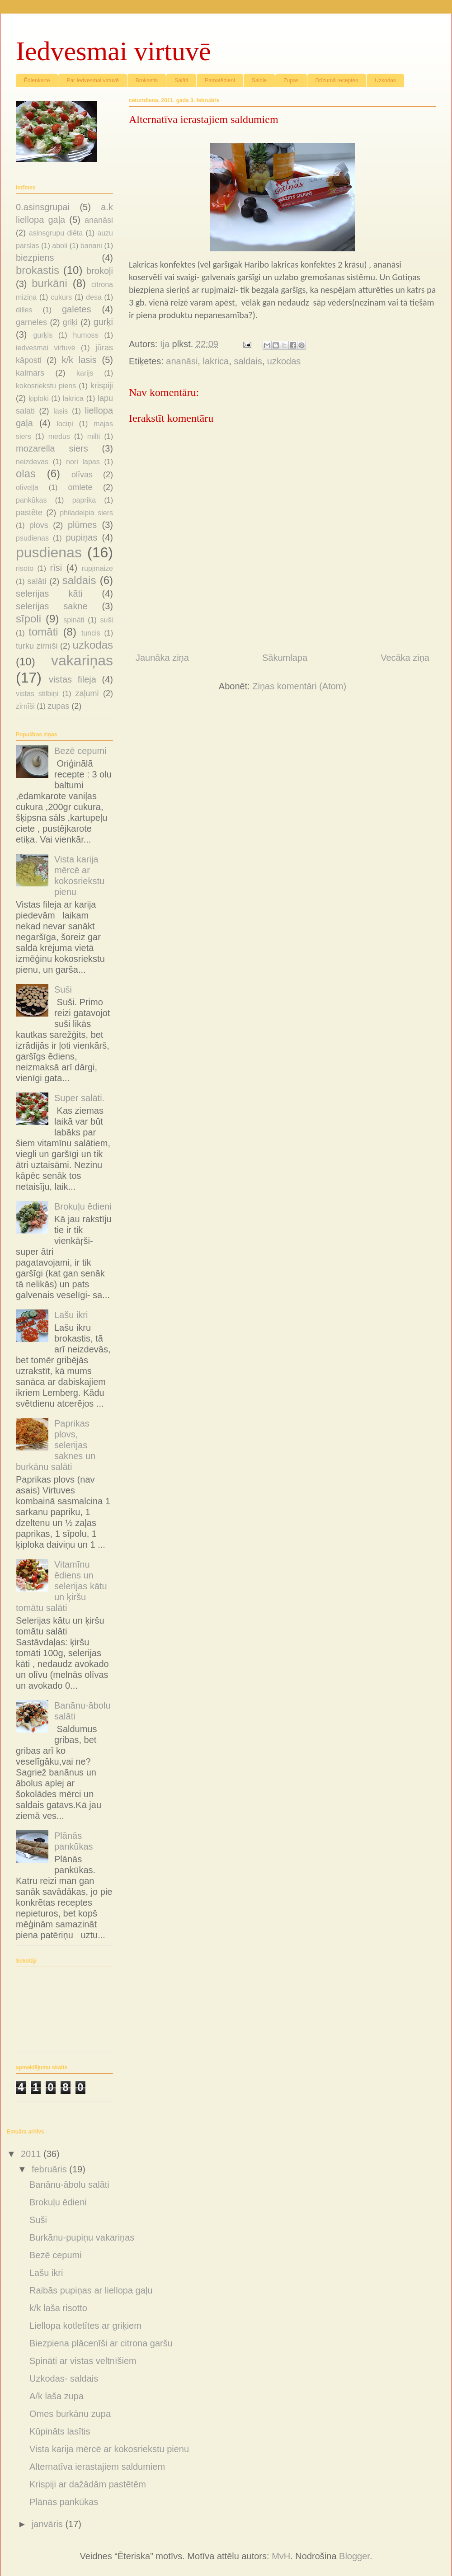 This screenshot has height=2576, width=452. Describe the element at coordinates (32, 2154) in the screenshot. I see `2011` at that location.